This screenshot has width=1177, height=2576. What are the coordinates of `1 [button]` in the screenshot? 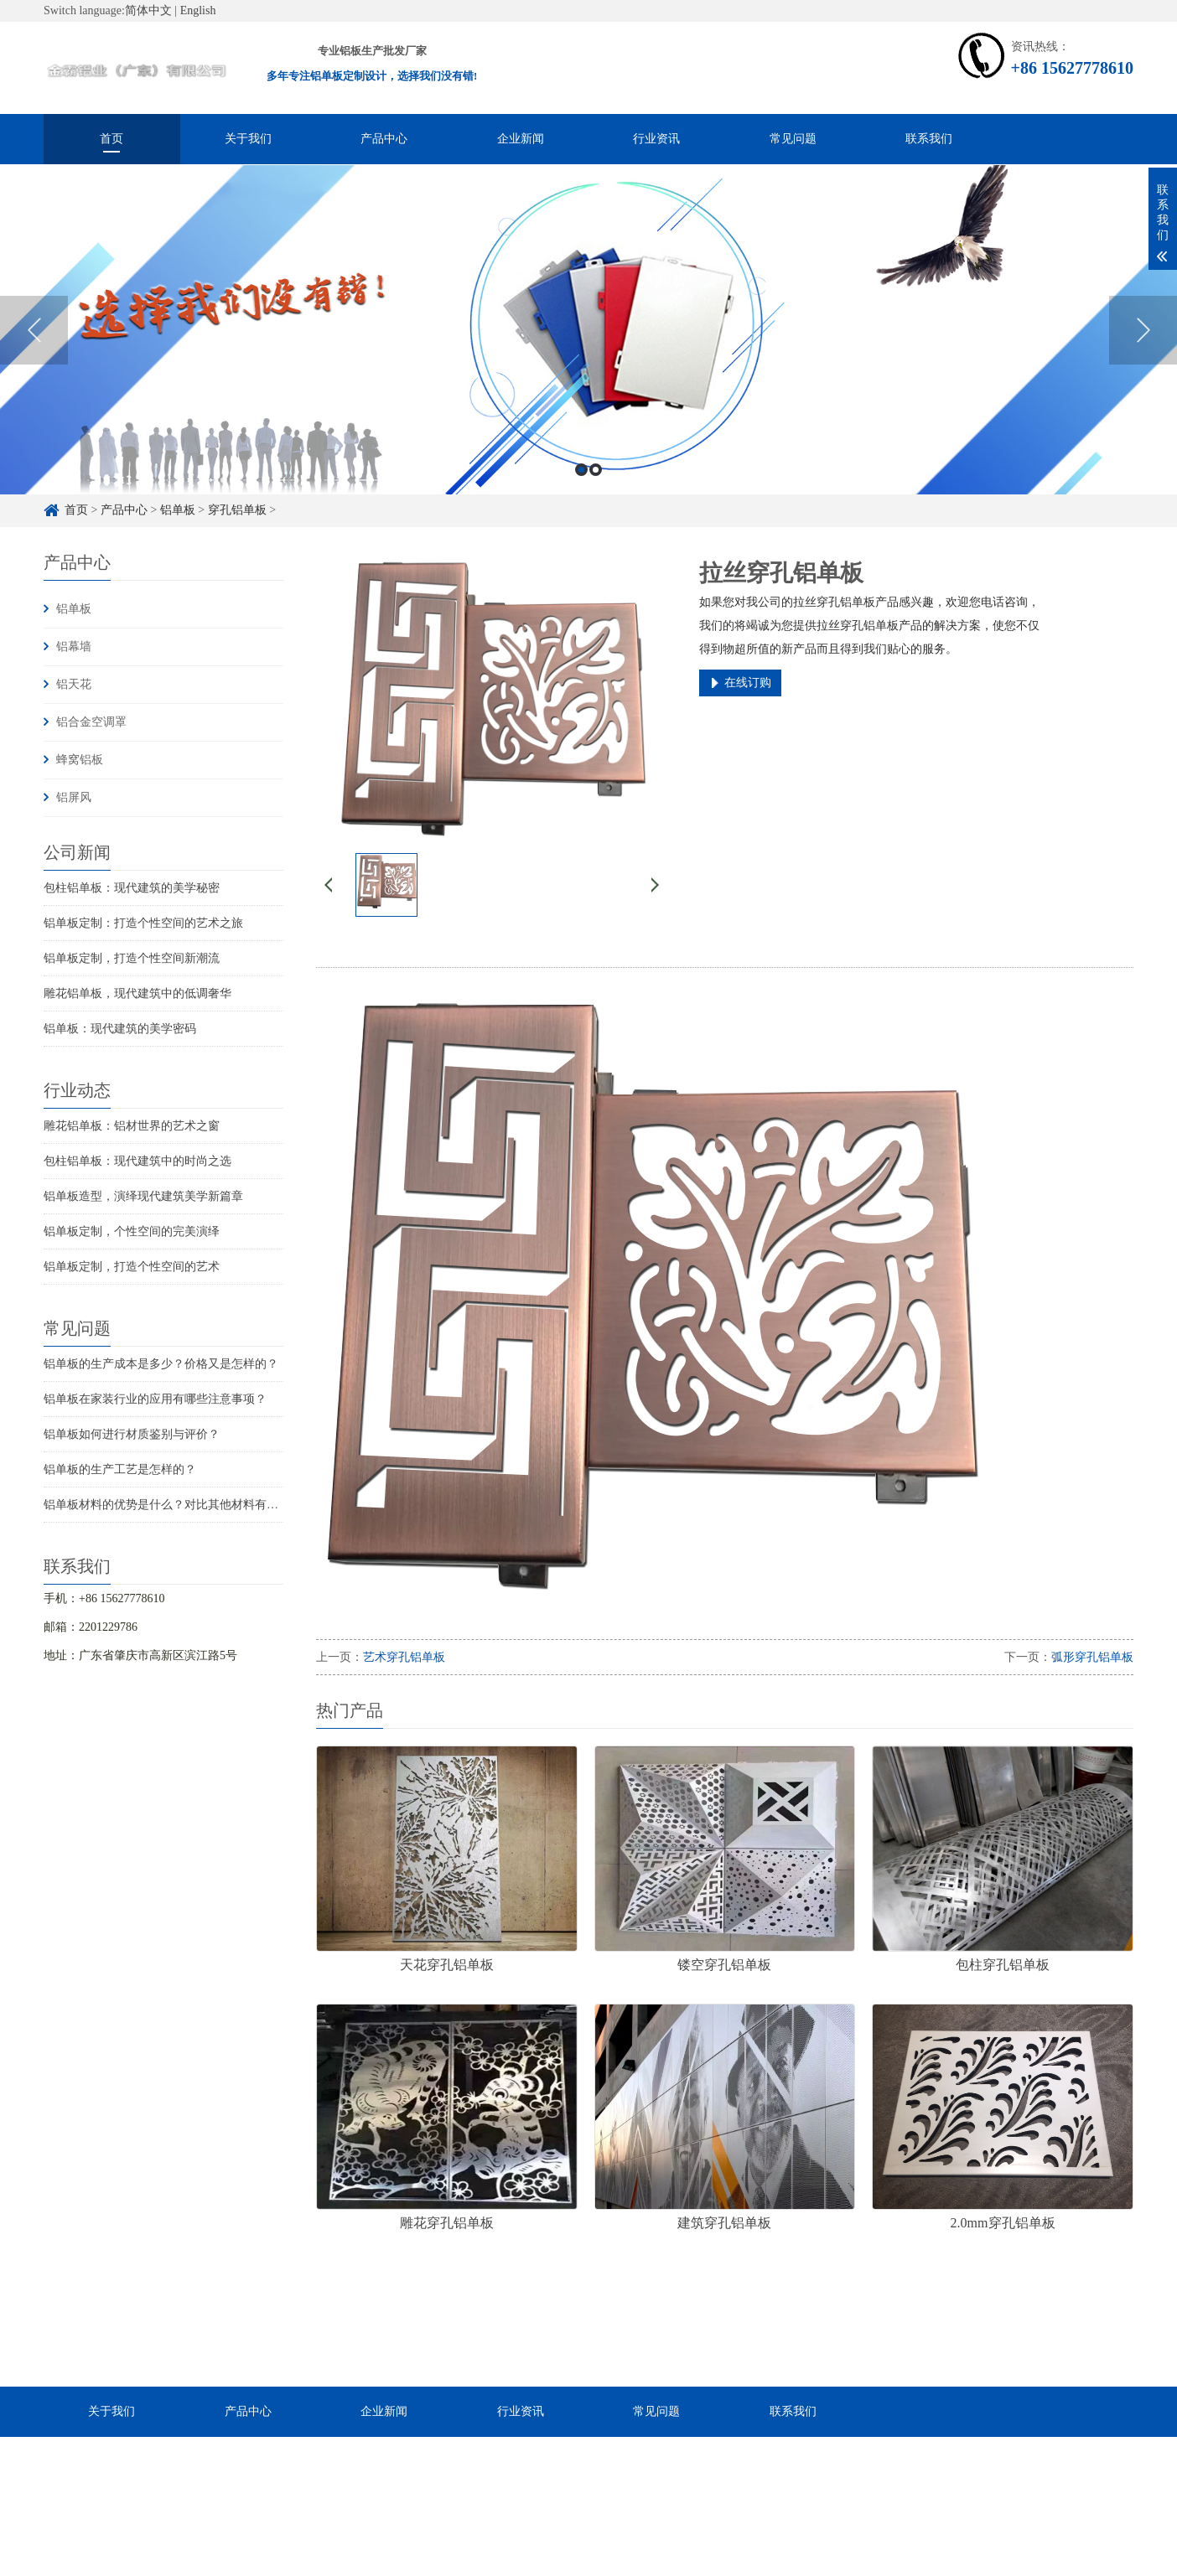 It's located at (581, 496).